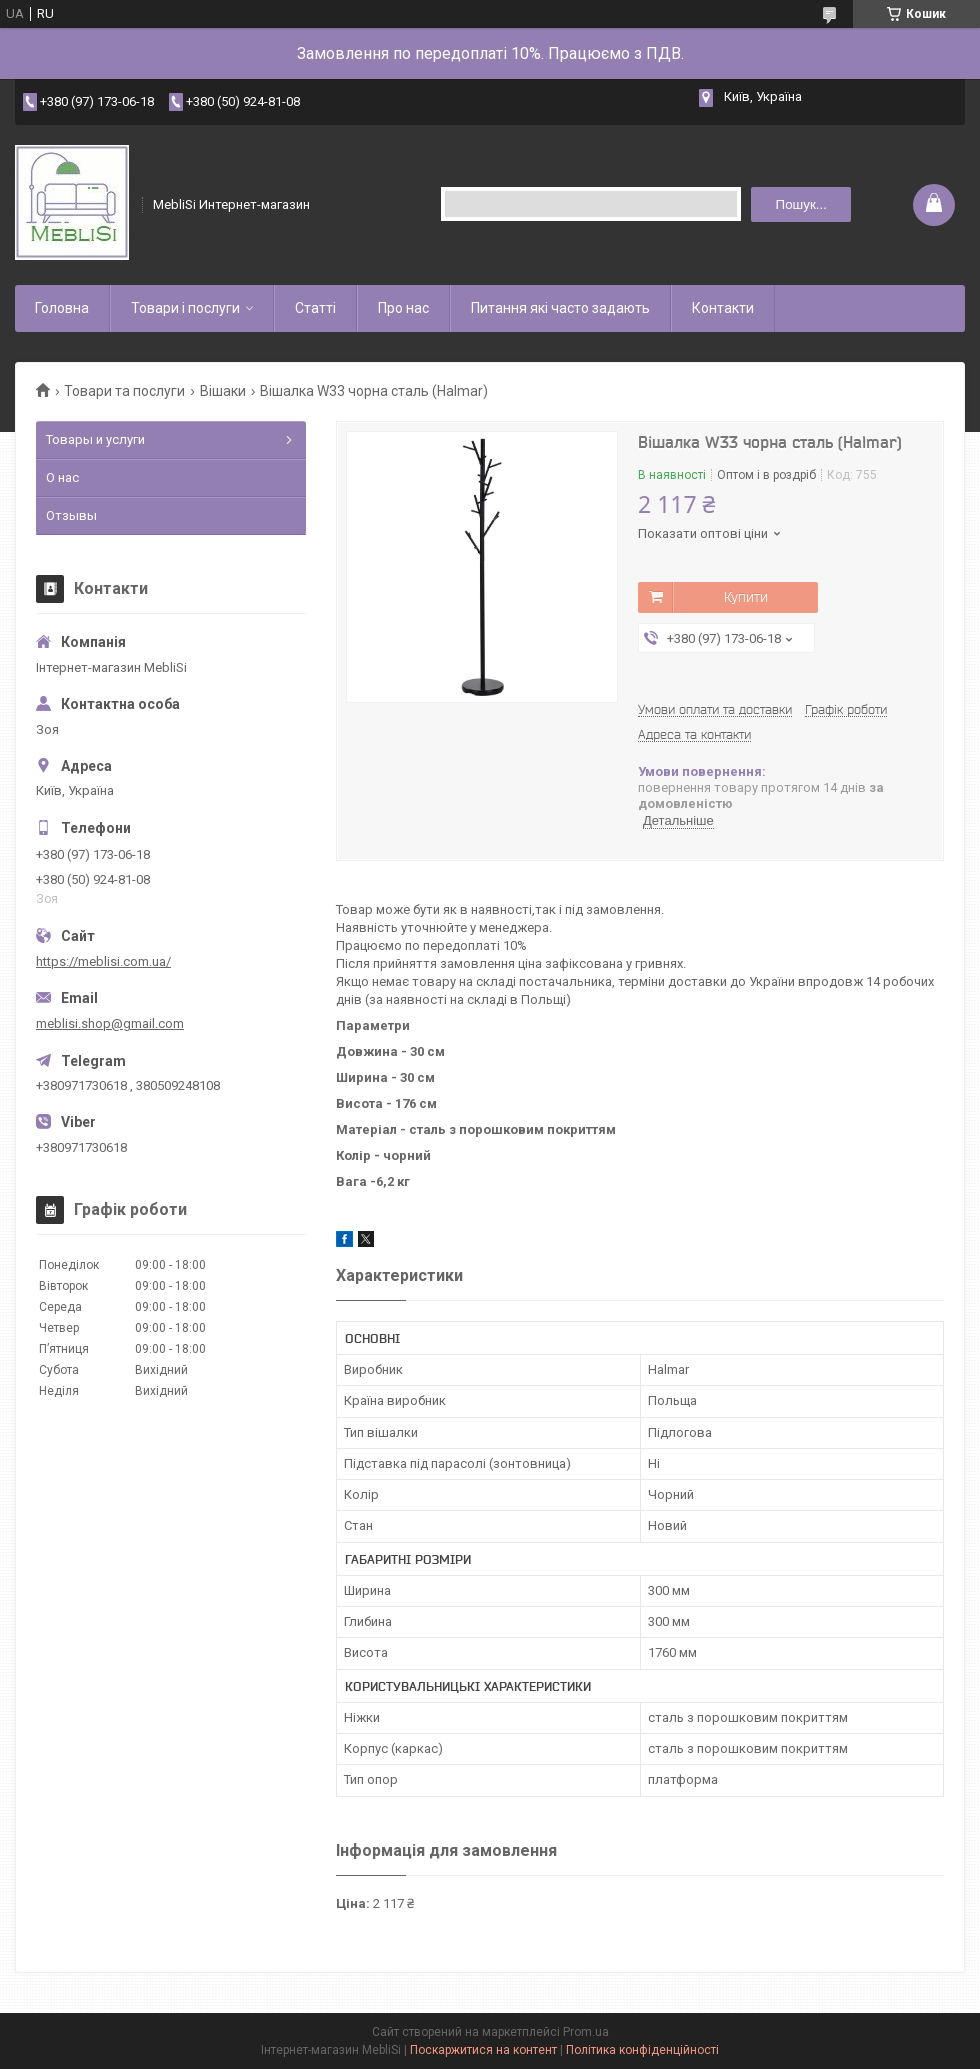 This screenshot has width=980, height=2069. Describe the element at coordinates (185, 308) in the screenshot. I see `Товари і послуги` at that location.